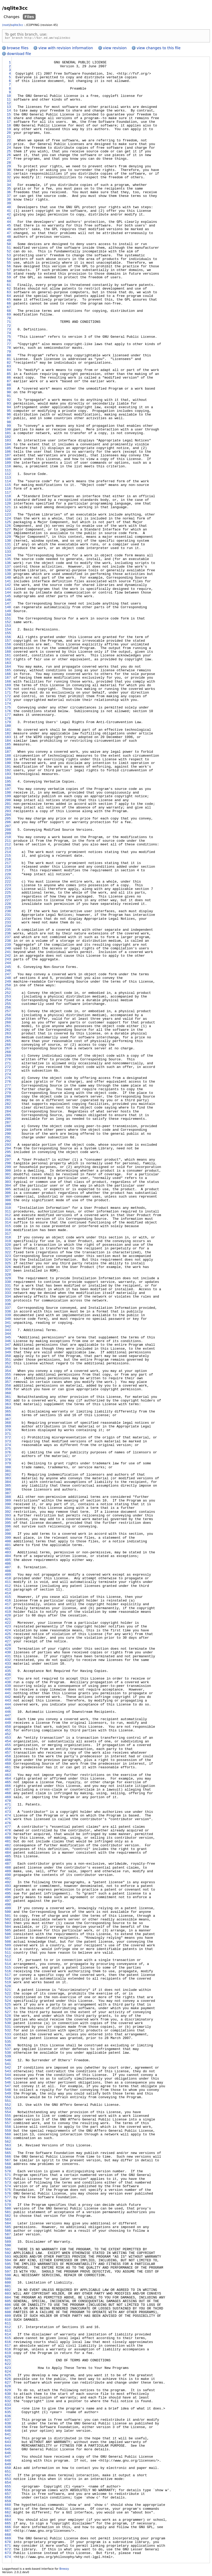 The height and width of the screenshot is (2576, 212). I want to click on 272, so click(8, 1068).